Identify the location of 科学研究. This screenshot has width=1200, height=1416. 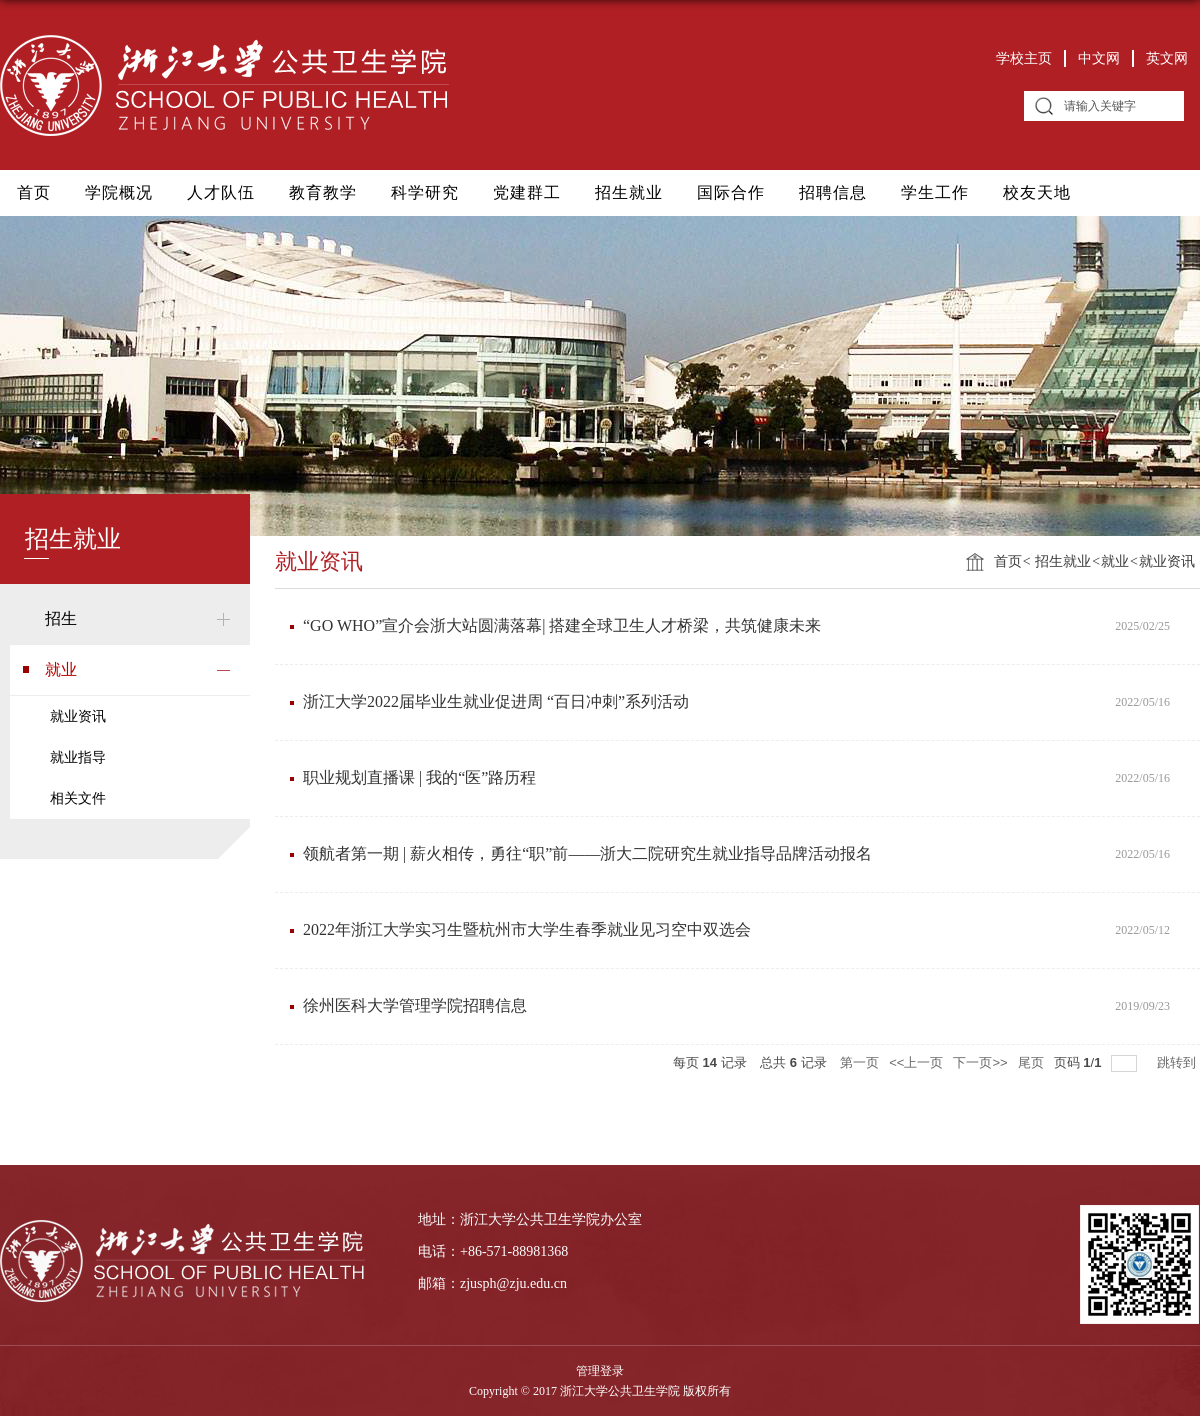
(425, 192).